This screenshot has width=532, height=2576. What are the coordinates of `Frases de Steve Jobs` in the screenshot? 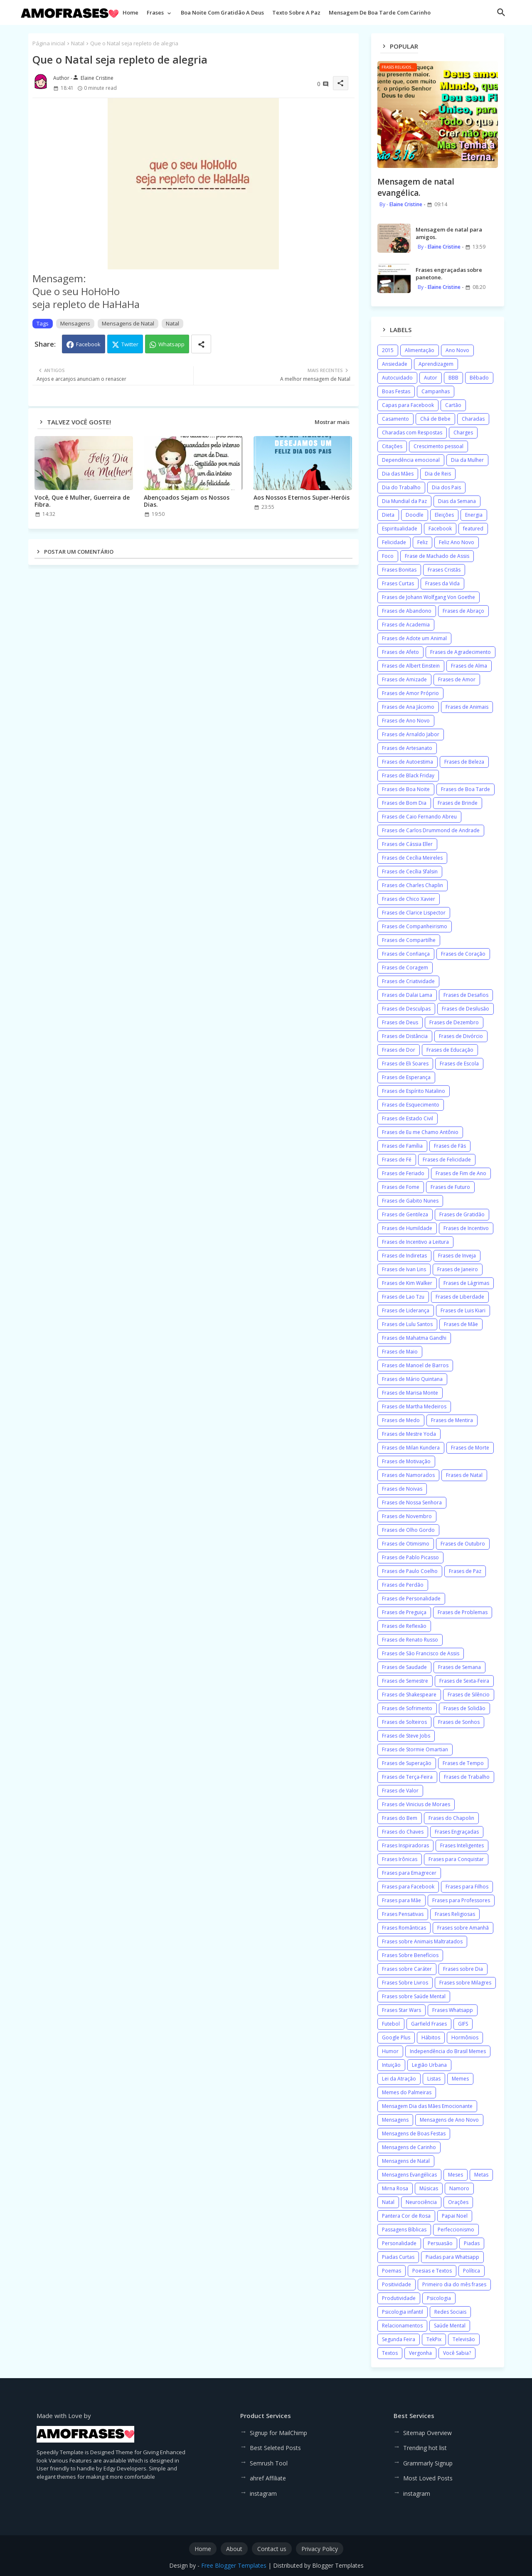 It's located at (406, 1735).